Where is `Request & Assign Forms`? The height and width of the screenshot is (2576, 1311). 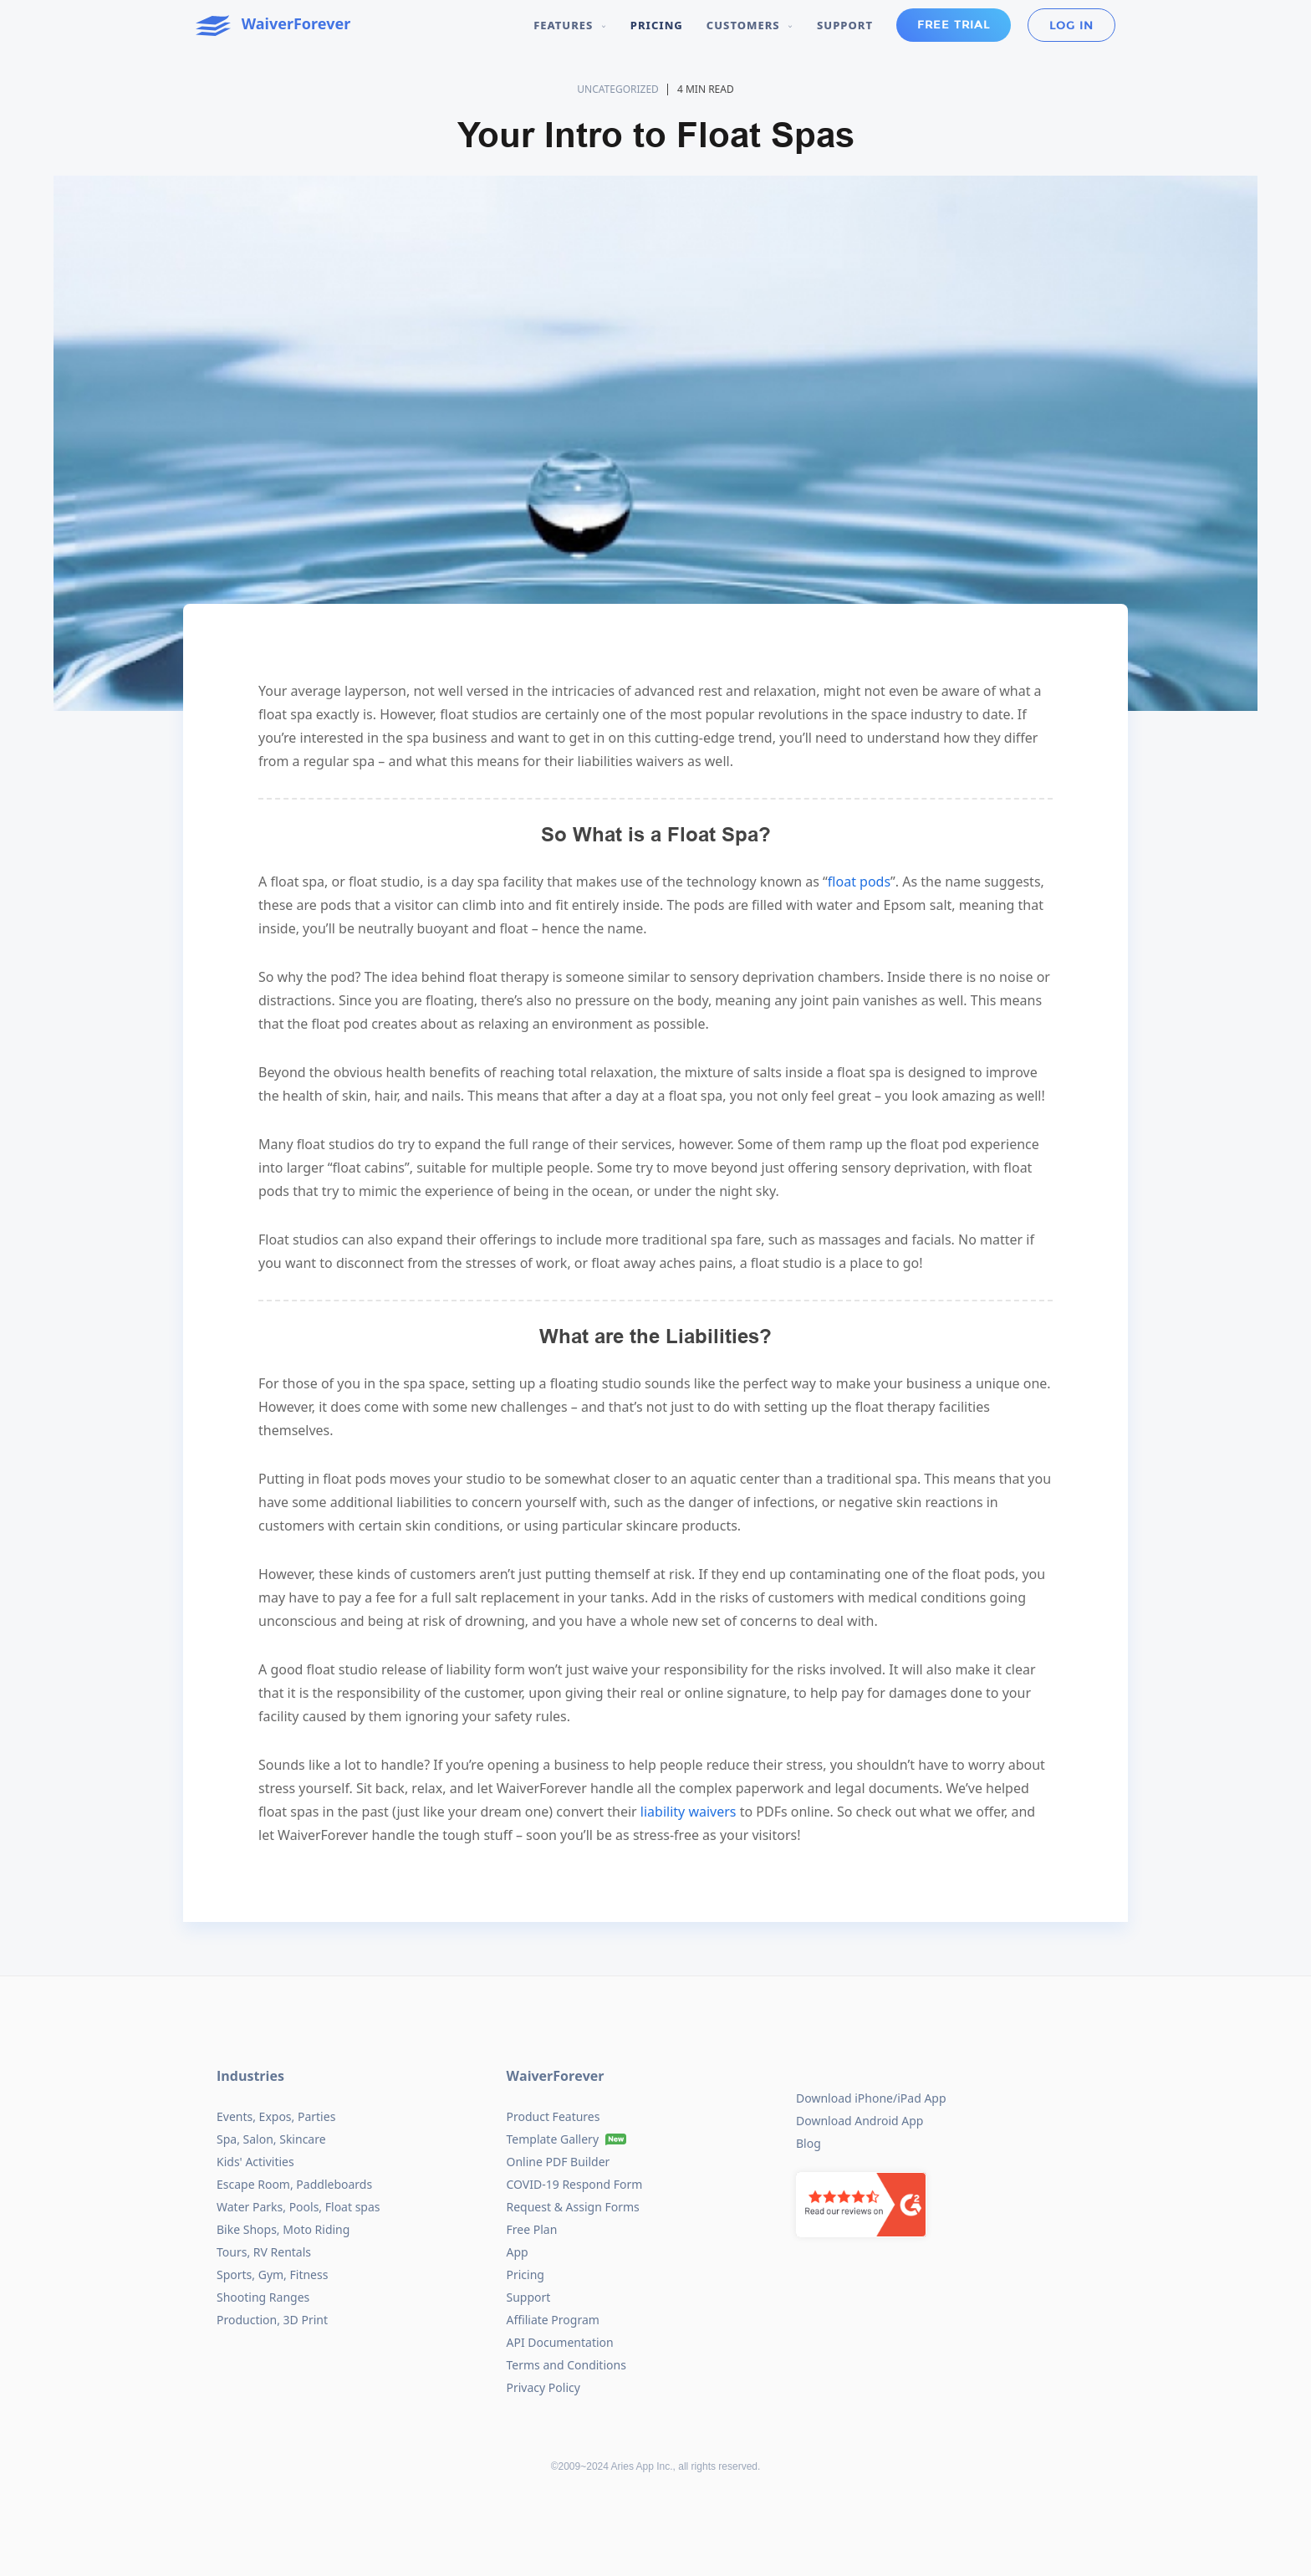
Request & Assign Forms is located at coordinates (573, 2207).